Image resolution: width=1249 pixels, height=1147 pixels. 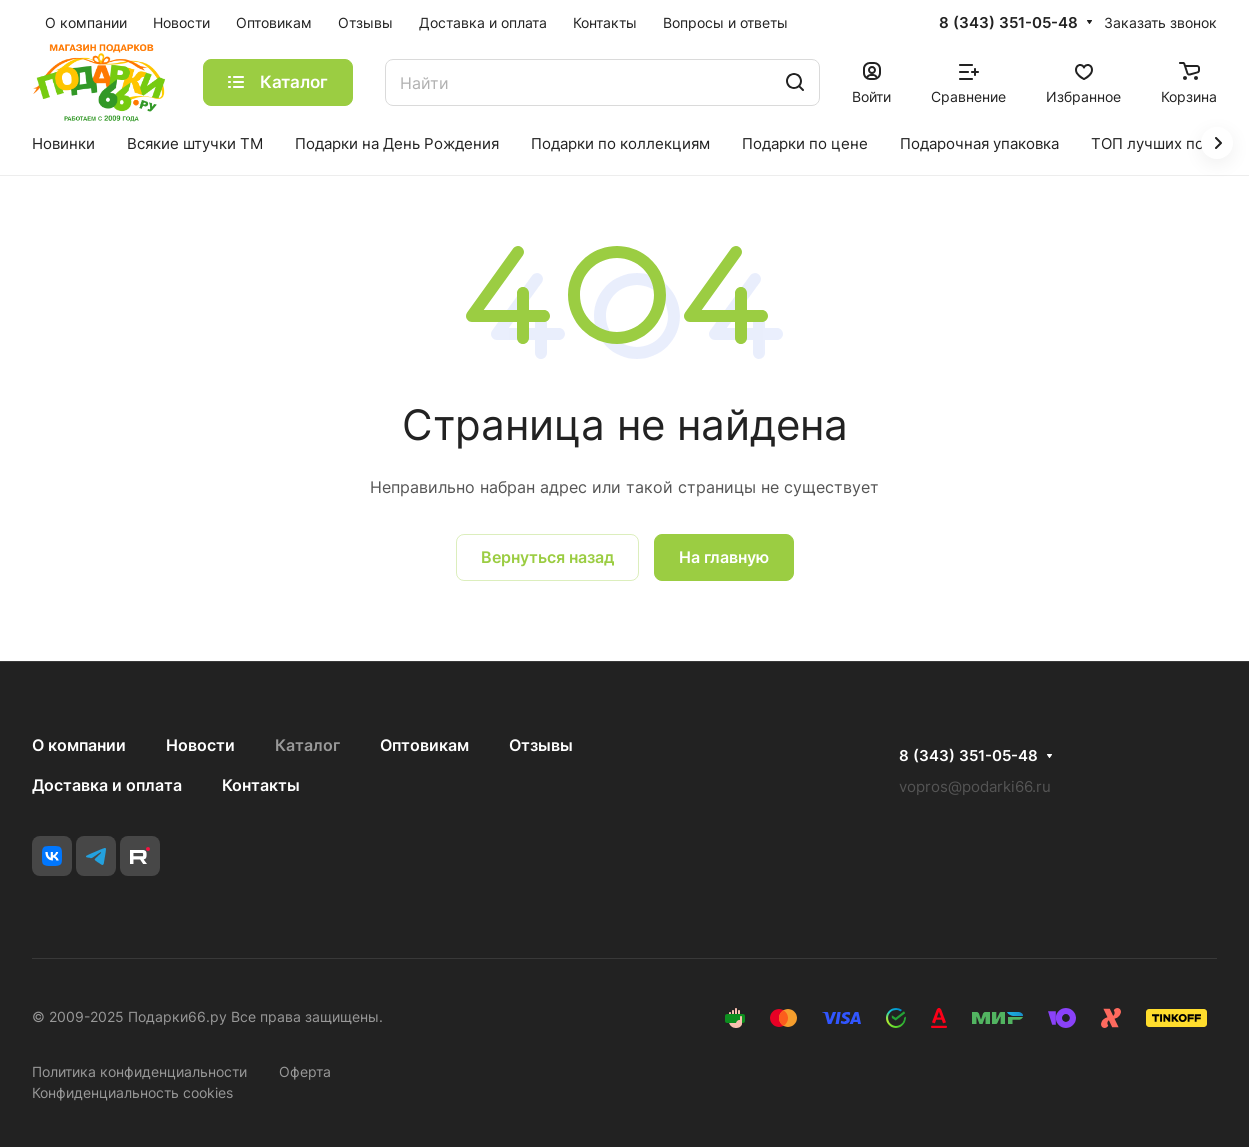 I want to click on Доставка и оплата, so click(x=107, y=785).